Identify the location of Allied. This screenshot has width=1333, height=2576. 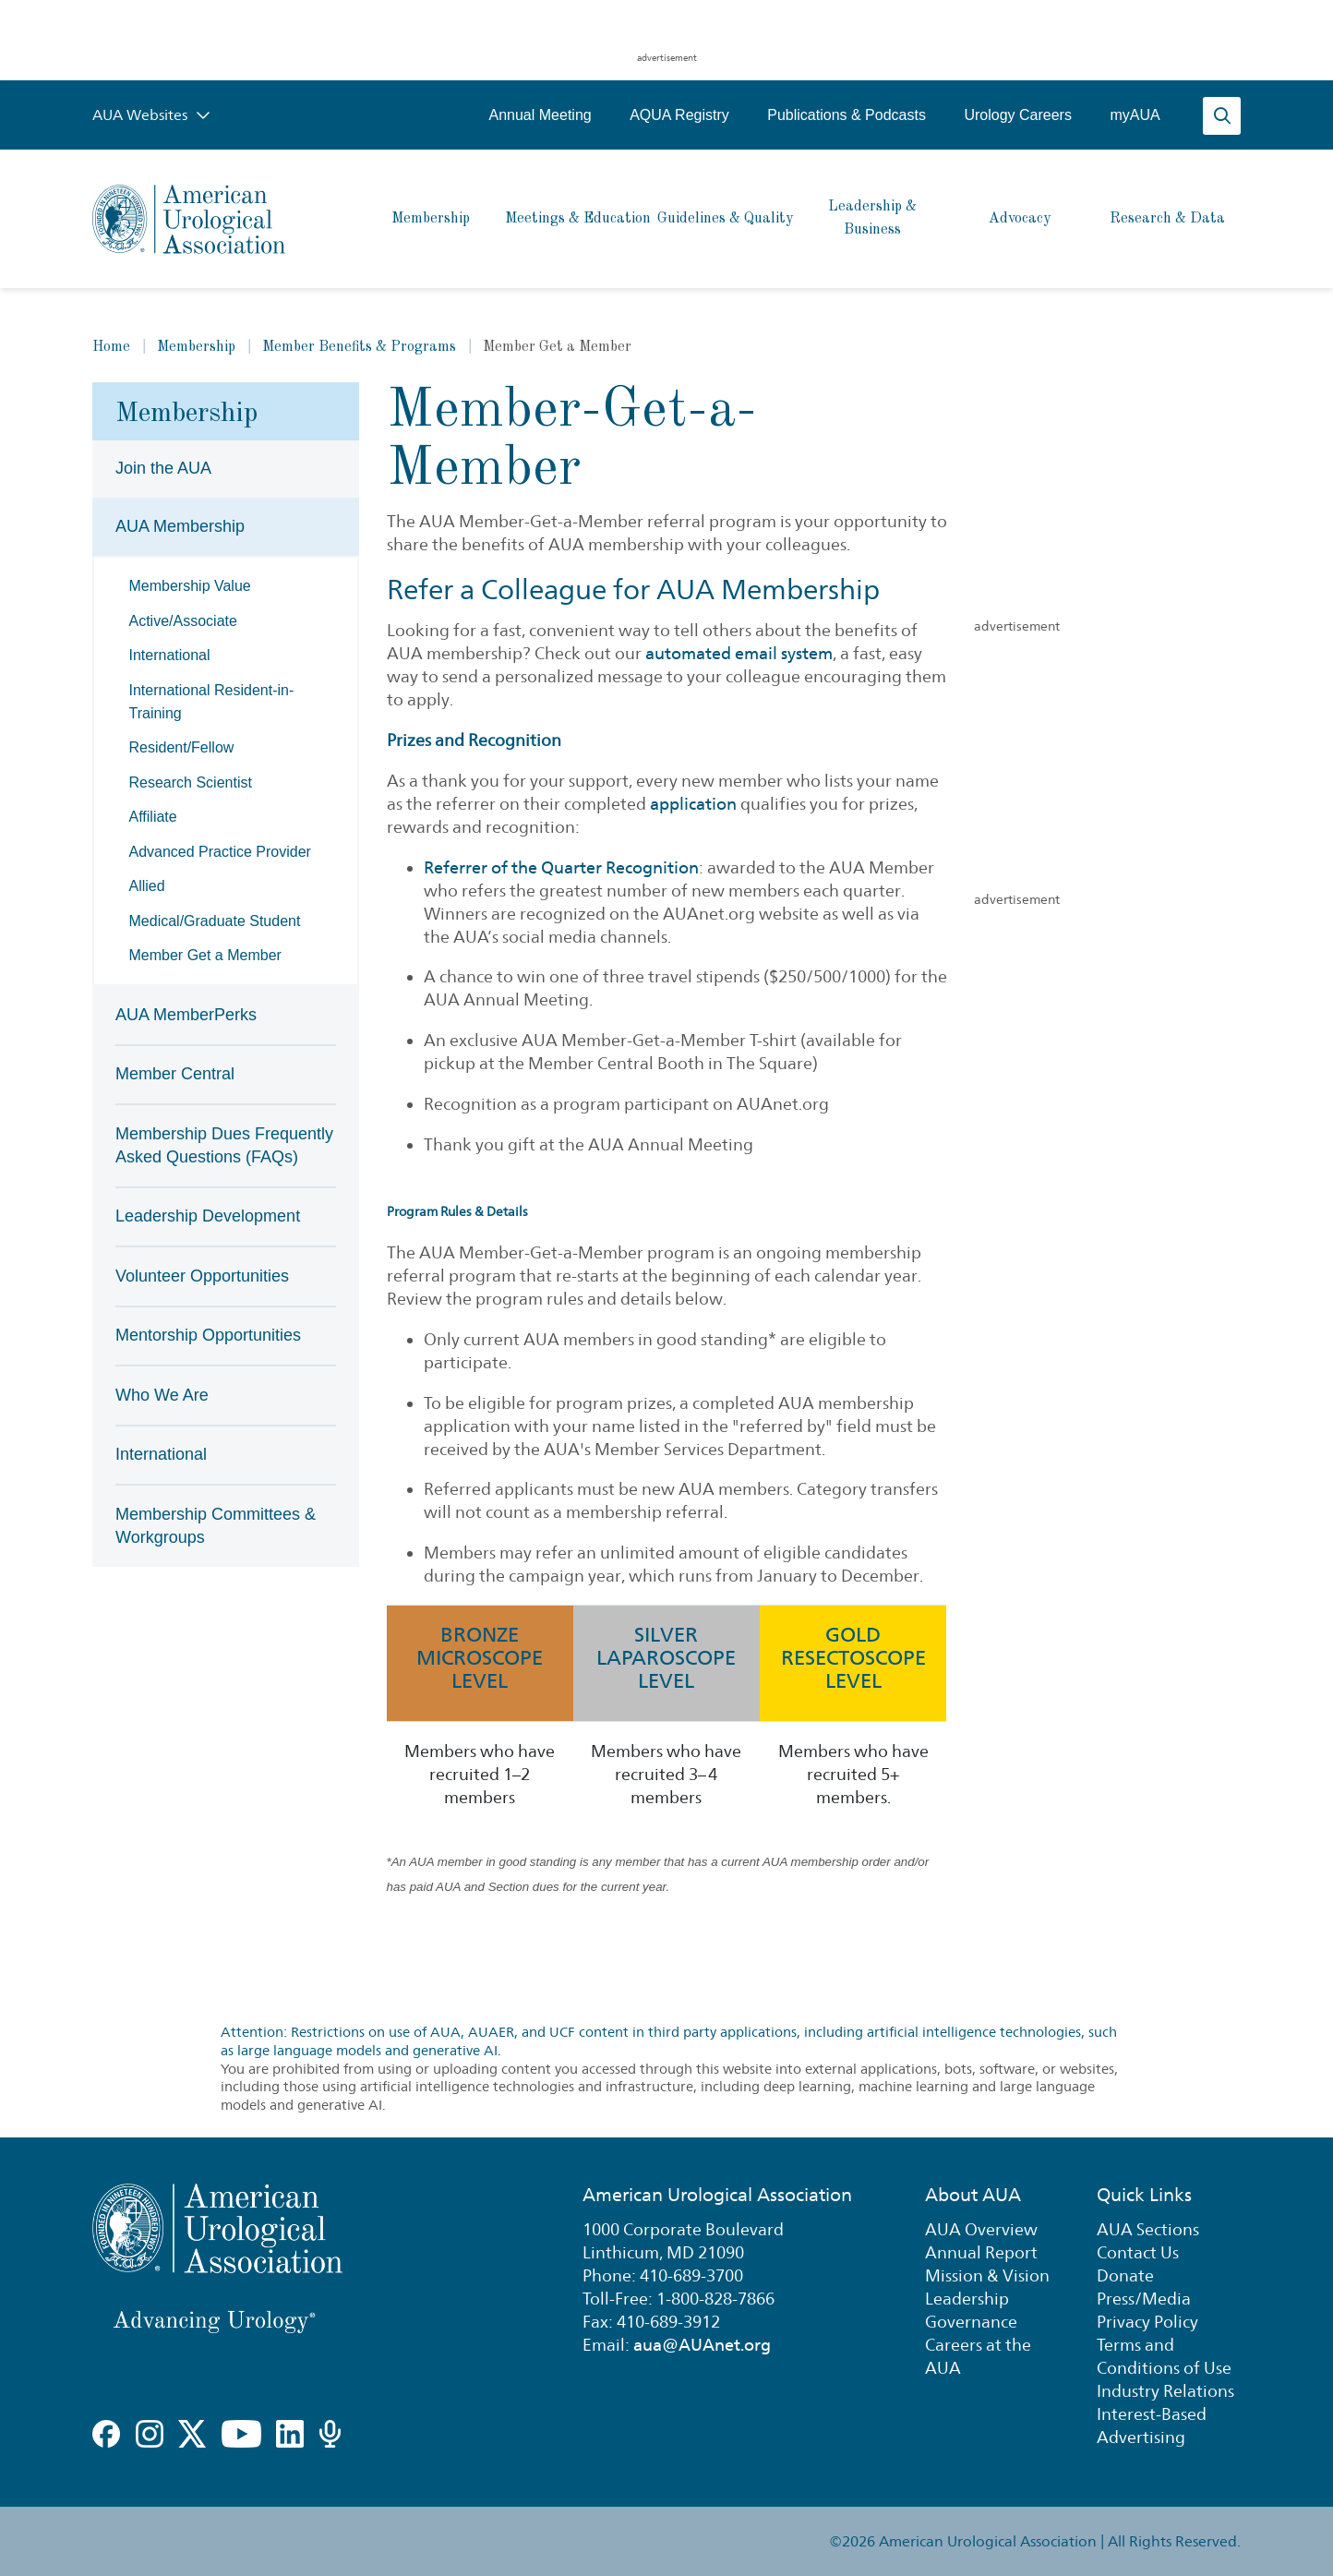
(147, 886).